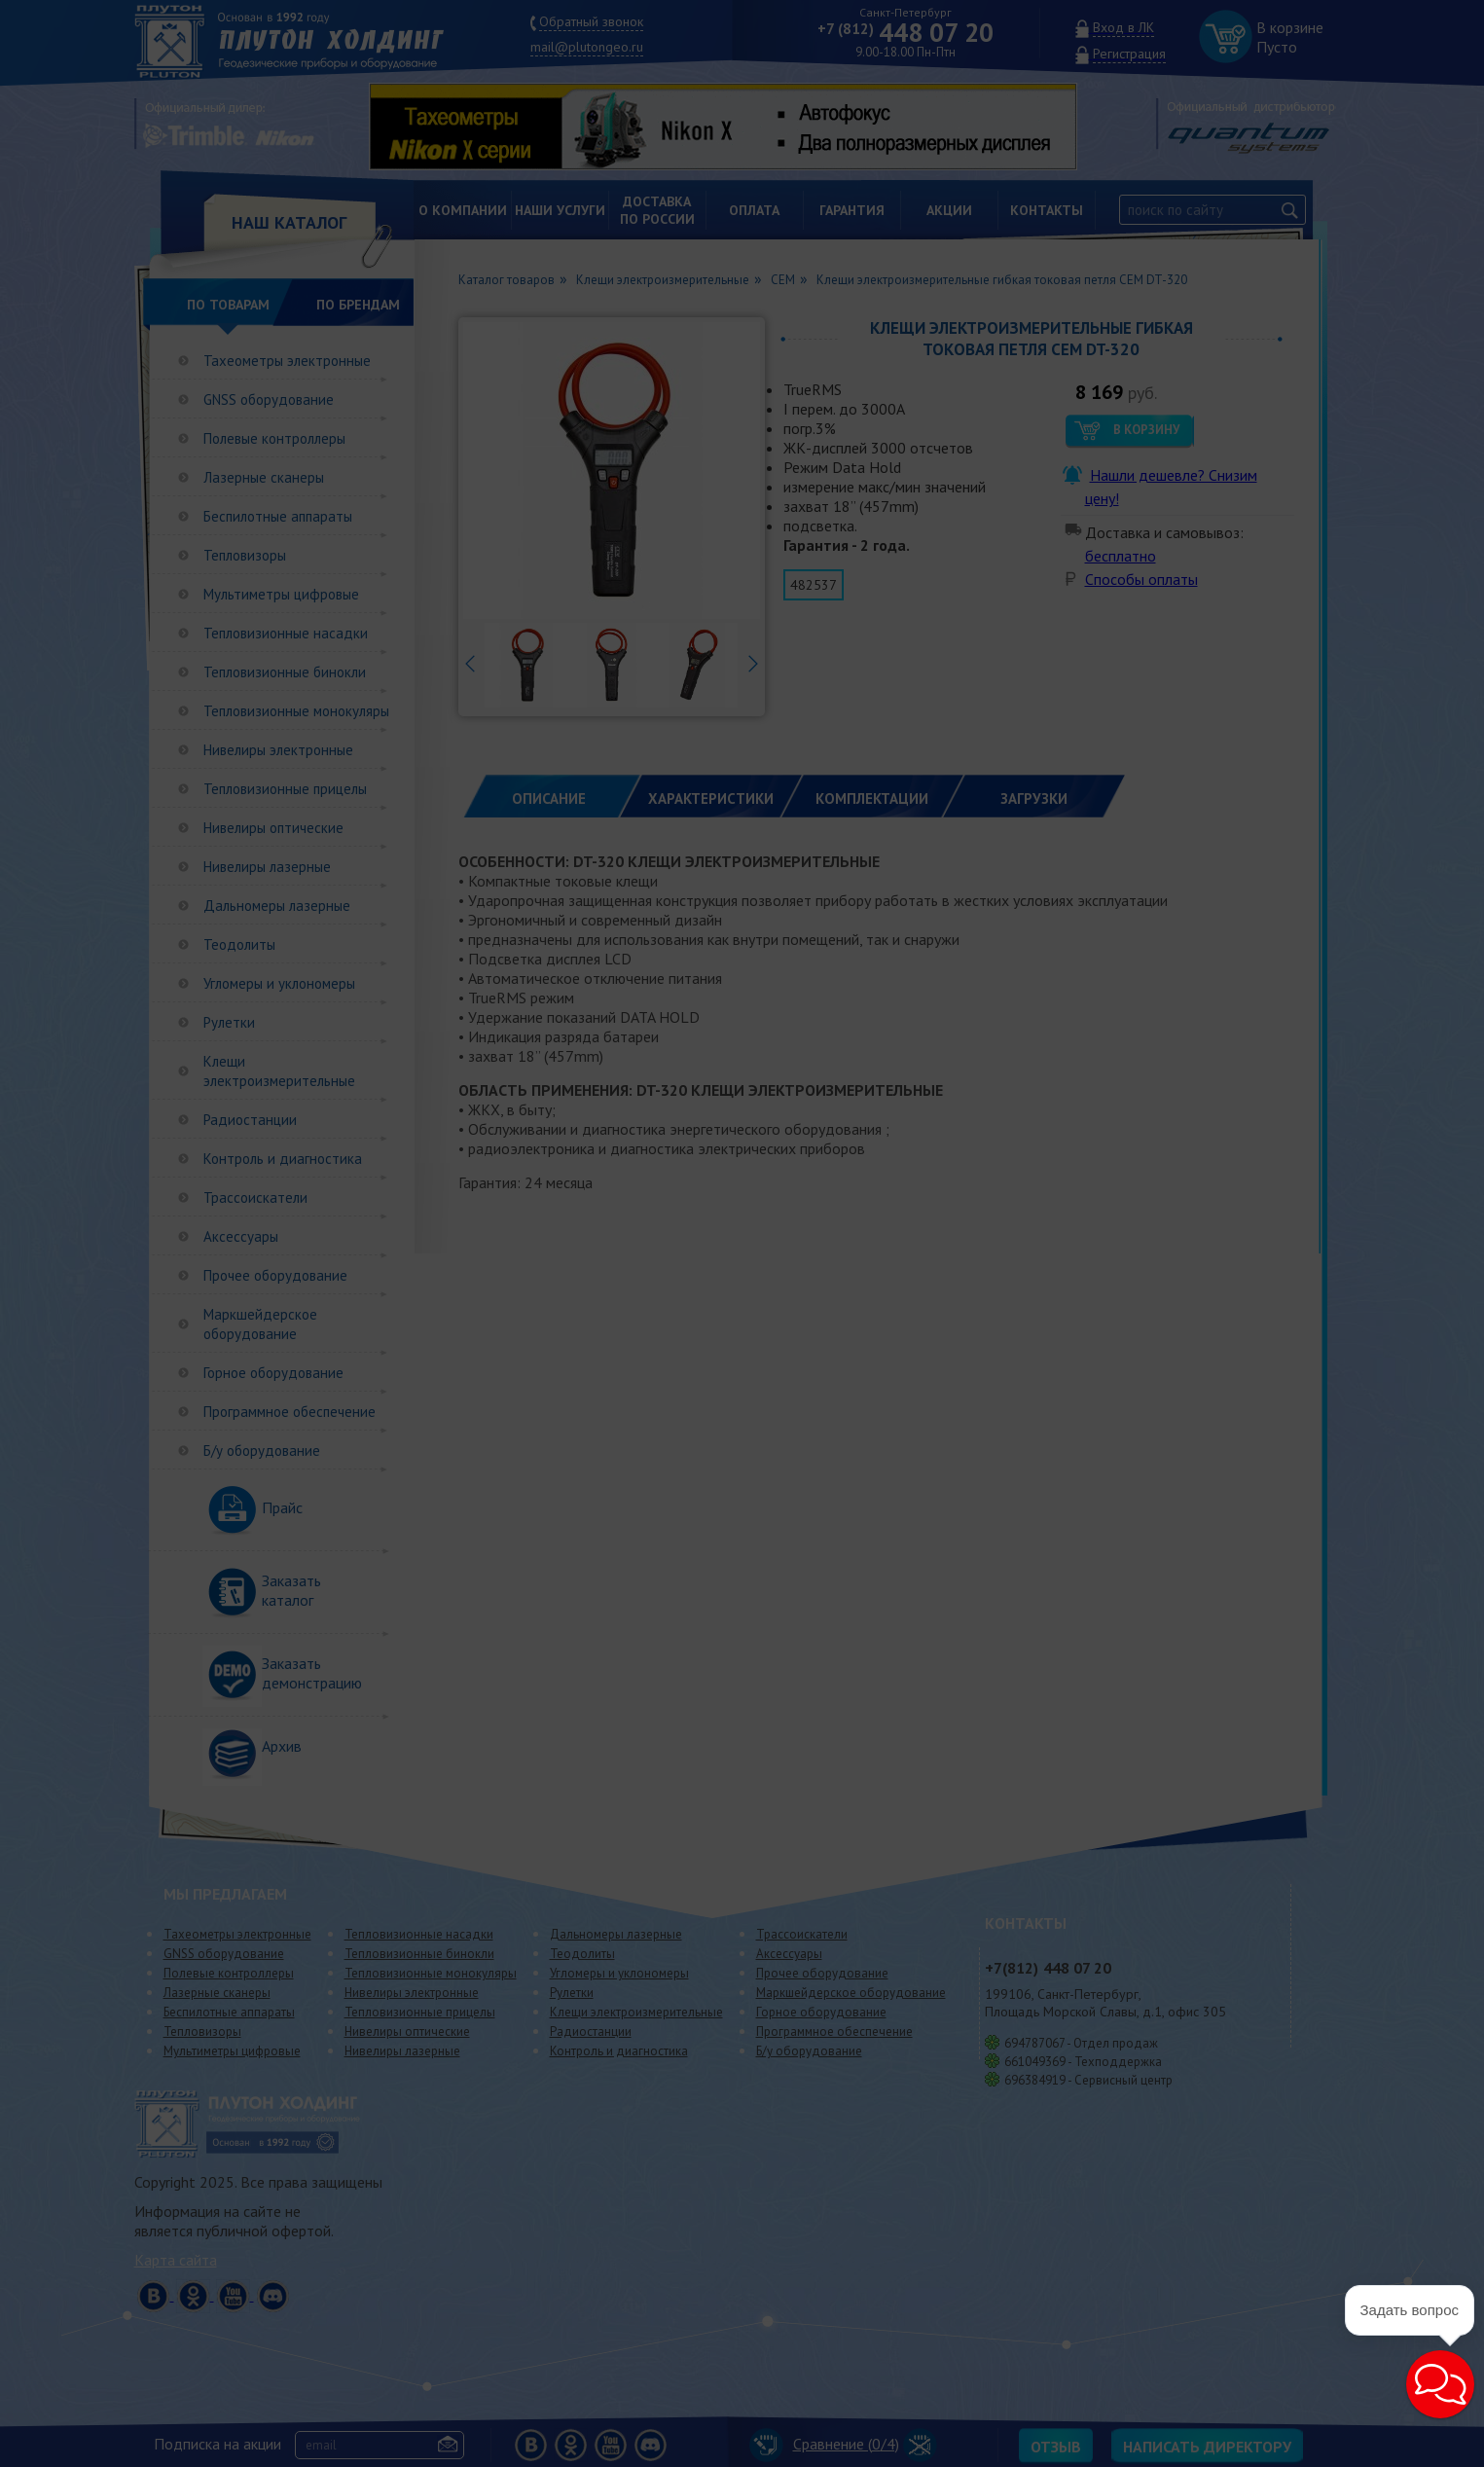 Image resolution: width=1484 pixels, height=2467 pixels. Describe the element at coordinates (586, 46) in the screenshot. I see `mail@plutongeo.ru` at that location.